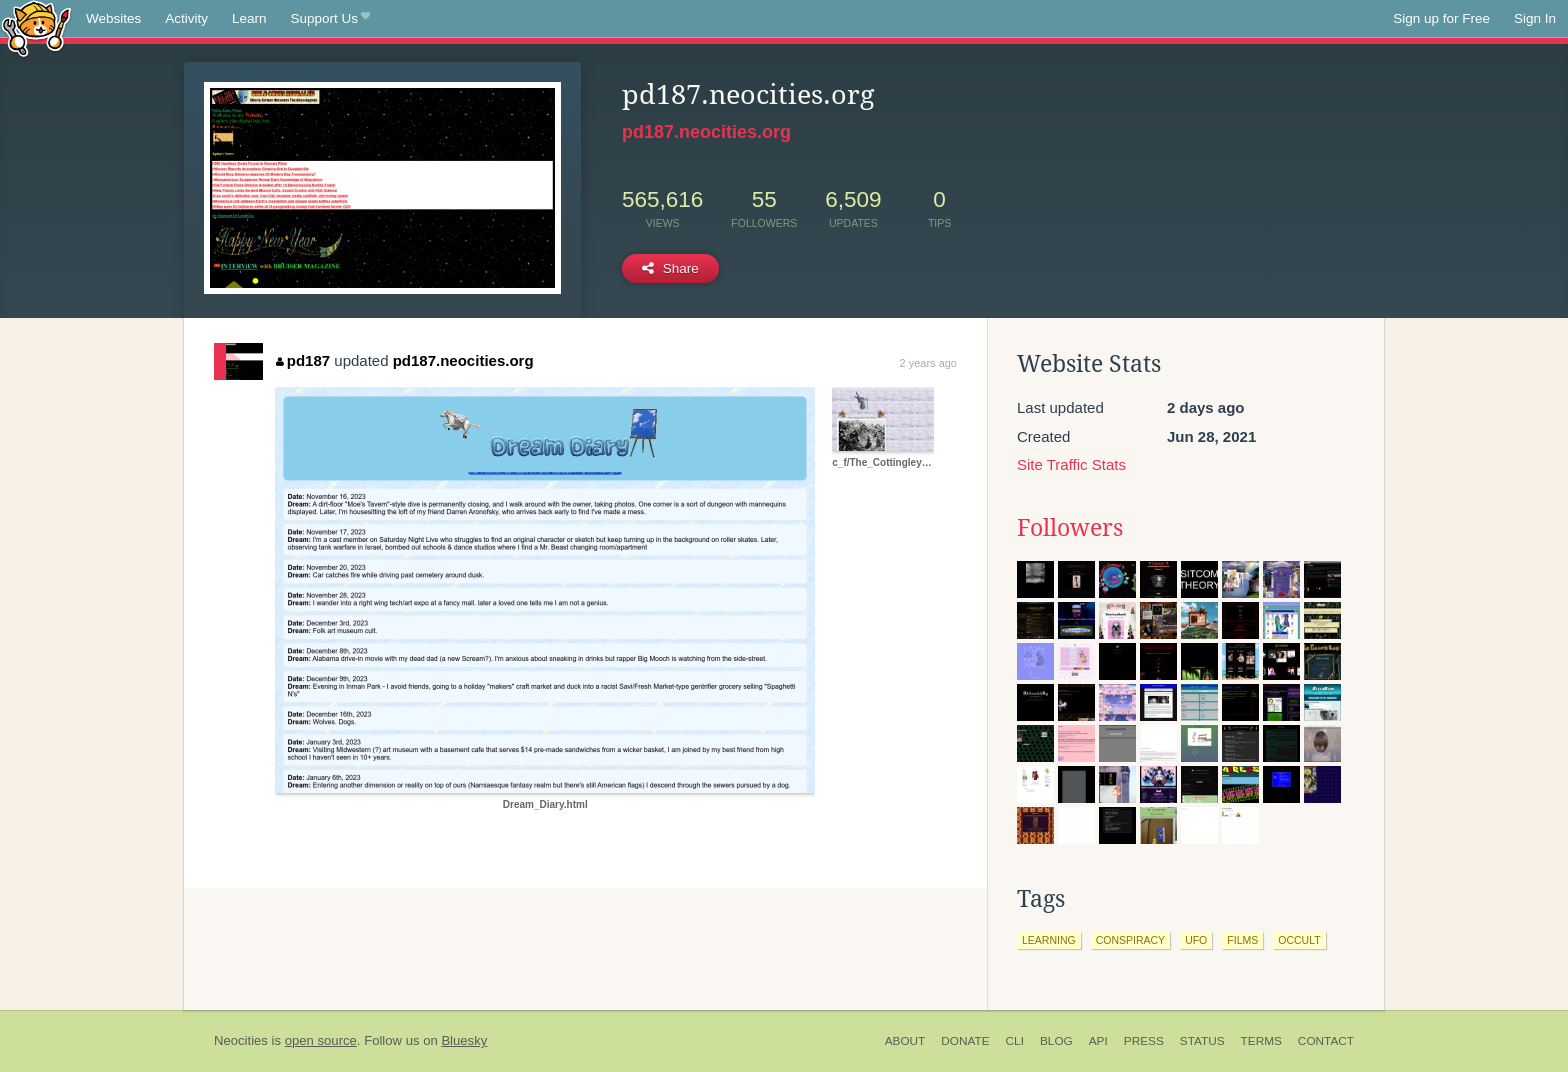 This screenshot has height=1072, width=1568. Describe the element at coordinates (1098, 1041) in the screenshot. I see `API` at that location.